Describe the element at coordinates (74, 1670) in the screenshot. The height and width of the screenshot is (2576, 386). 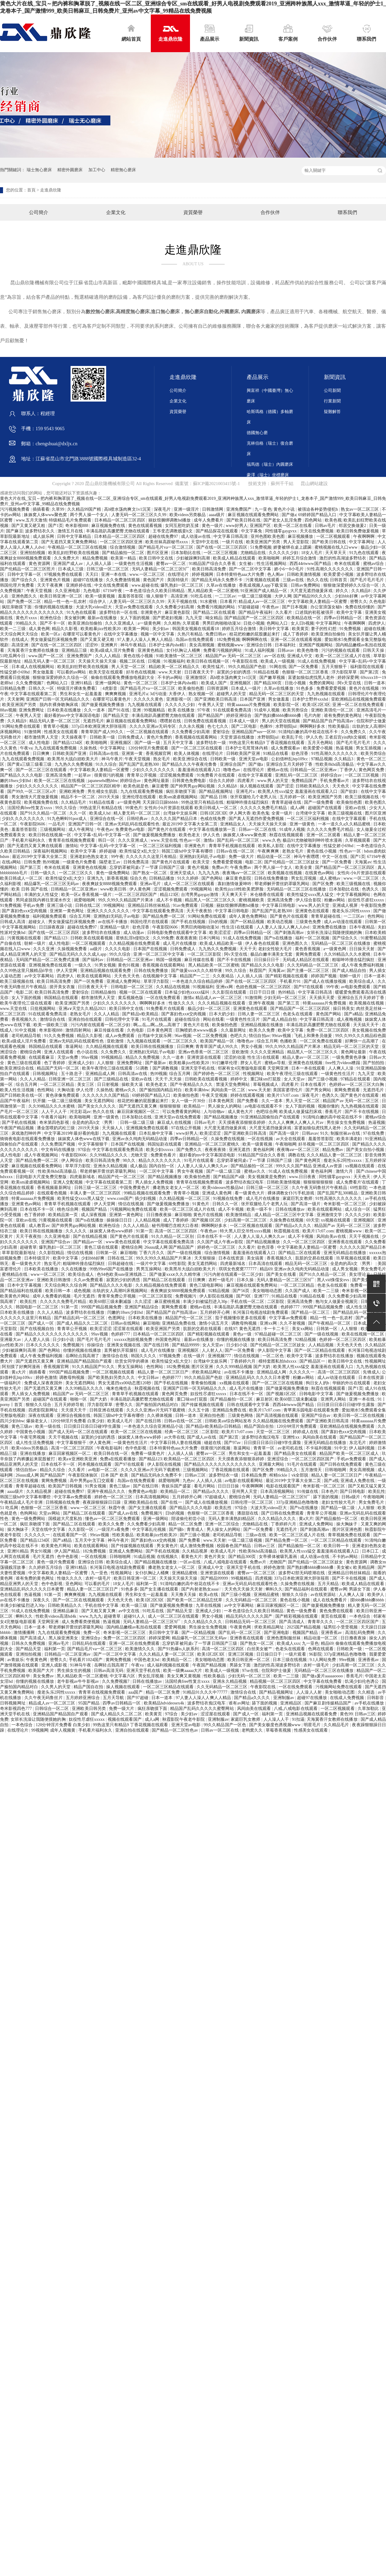
I see `男生插女生的视频` at that location.